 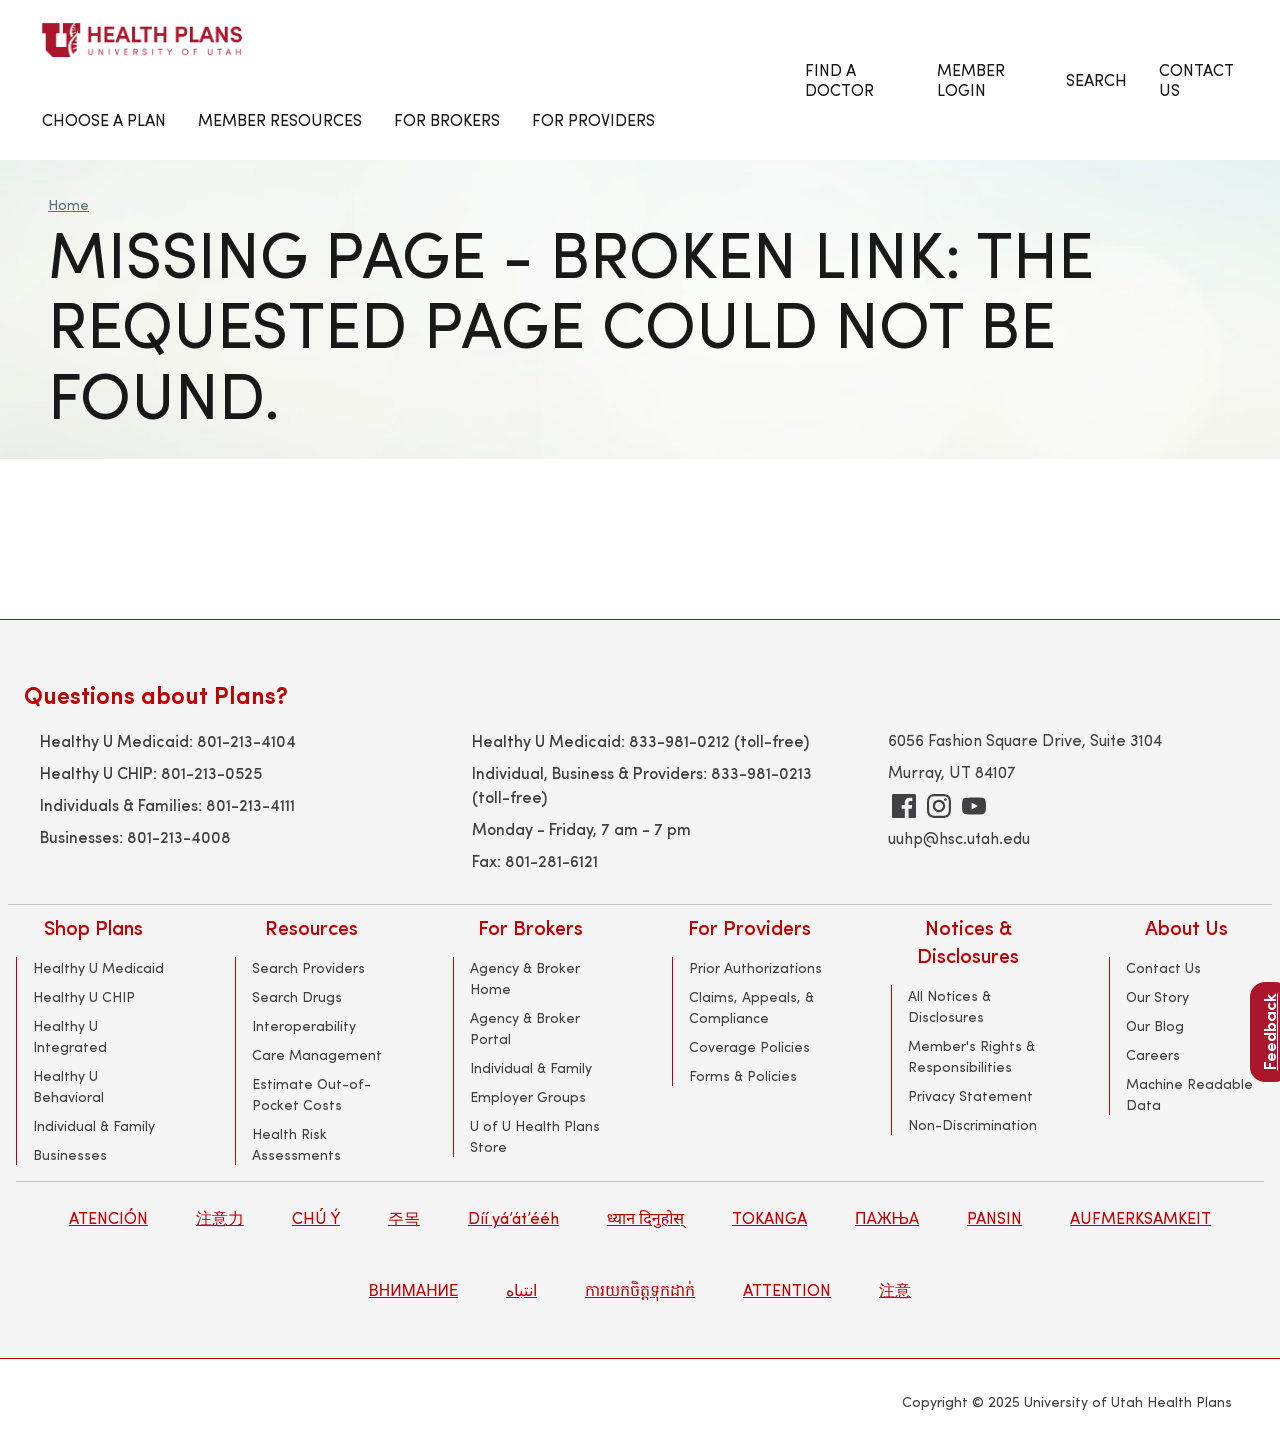 I want to click on Forms & Policies, so click(x=743, y=1075).